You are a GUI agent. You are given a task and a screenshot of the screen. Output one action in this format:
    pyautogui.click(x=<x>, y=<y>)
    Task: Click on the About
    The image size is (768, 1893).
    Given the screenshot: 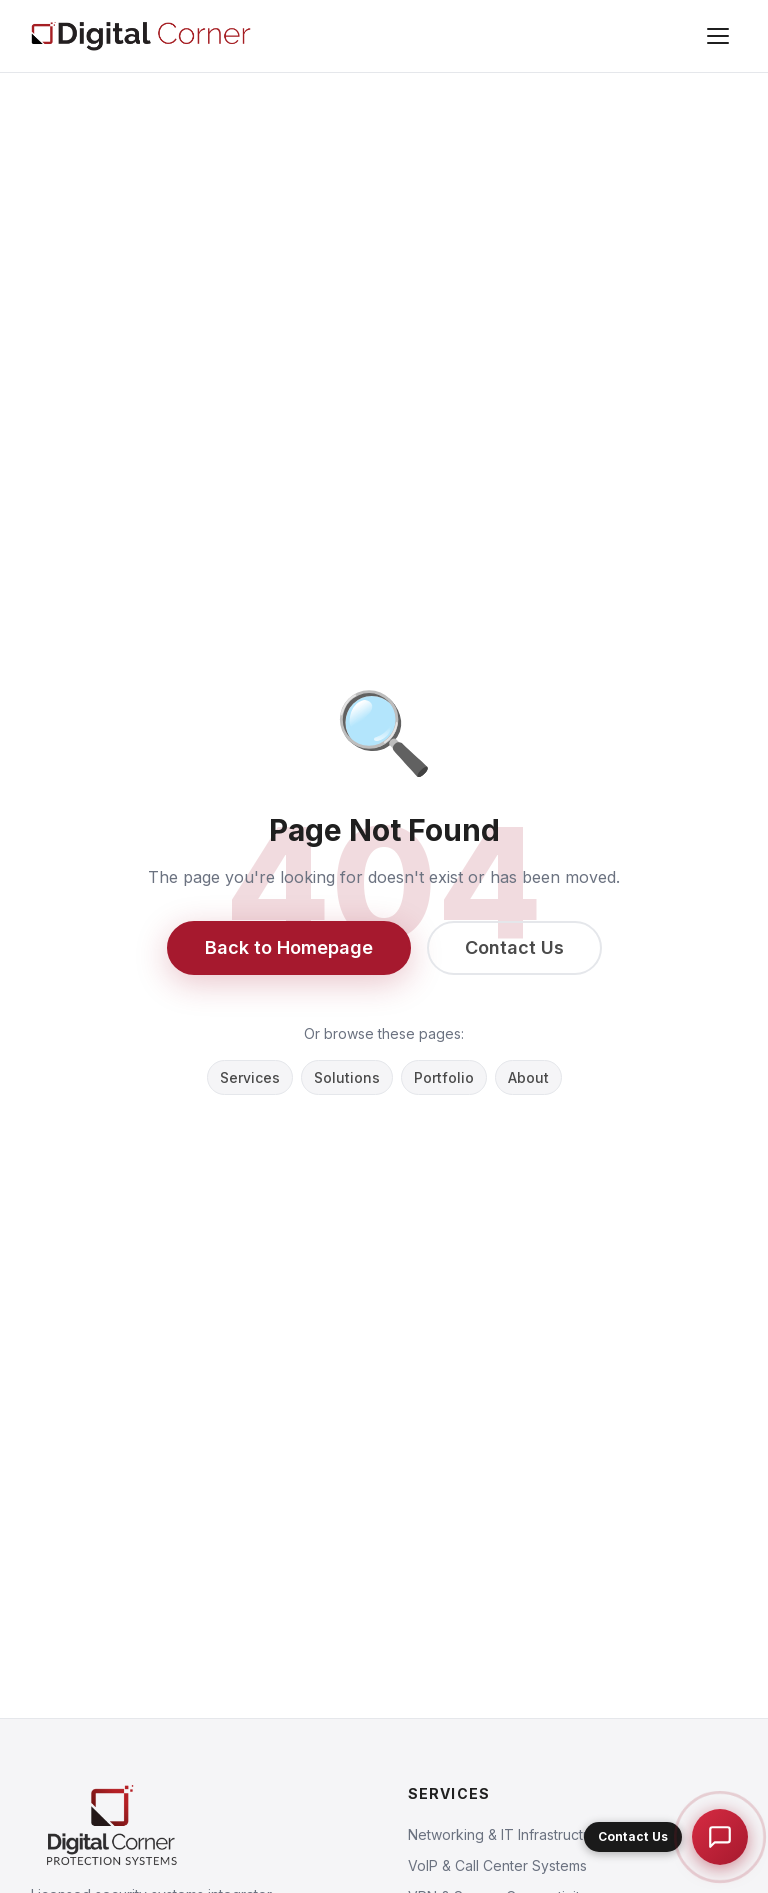 What is the action you would take?
    pyautogui.click(x=528, y=1077)
    